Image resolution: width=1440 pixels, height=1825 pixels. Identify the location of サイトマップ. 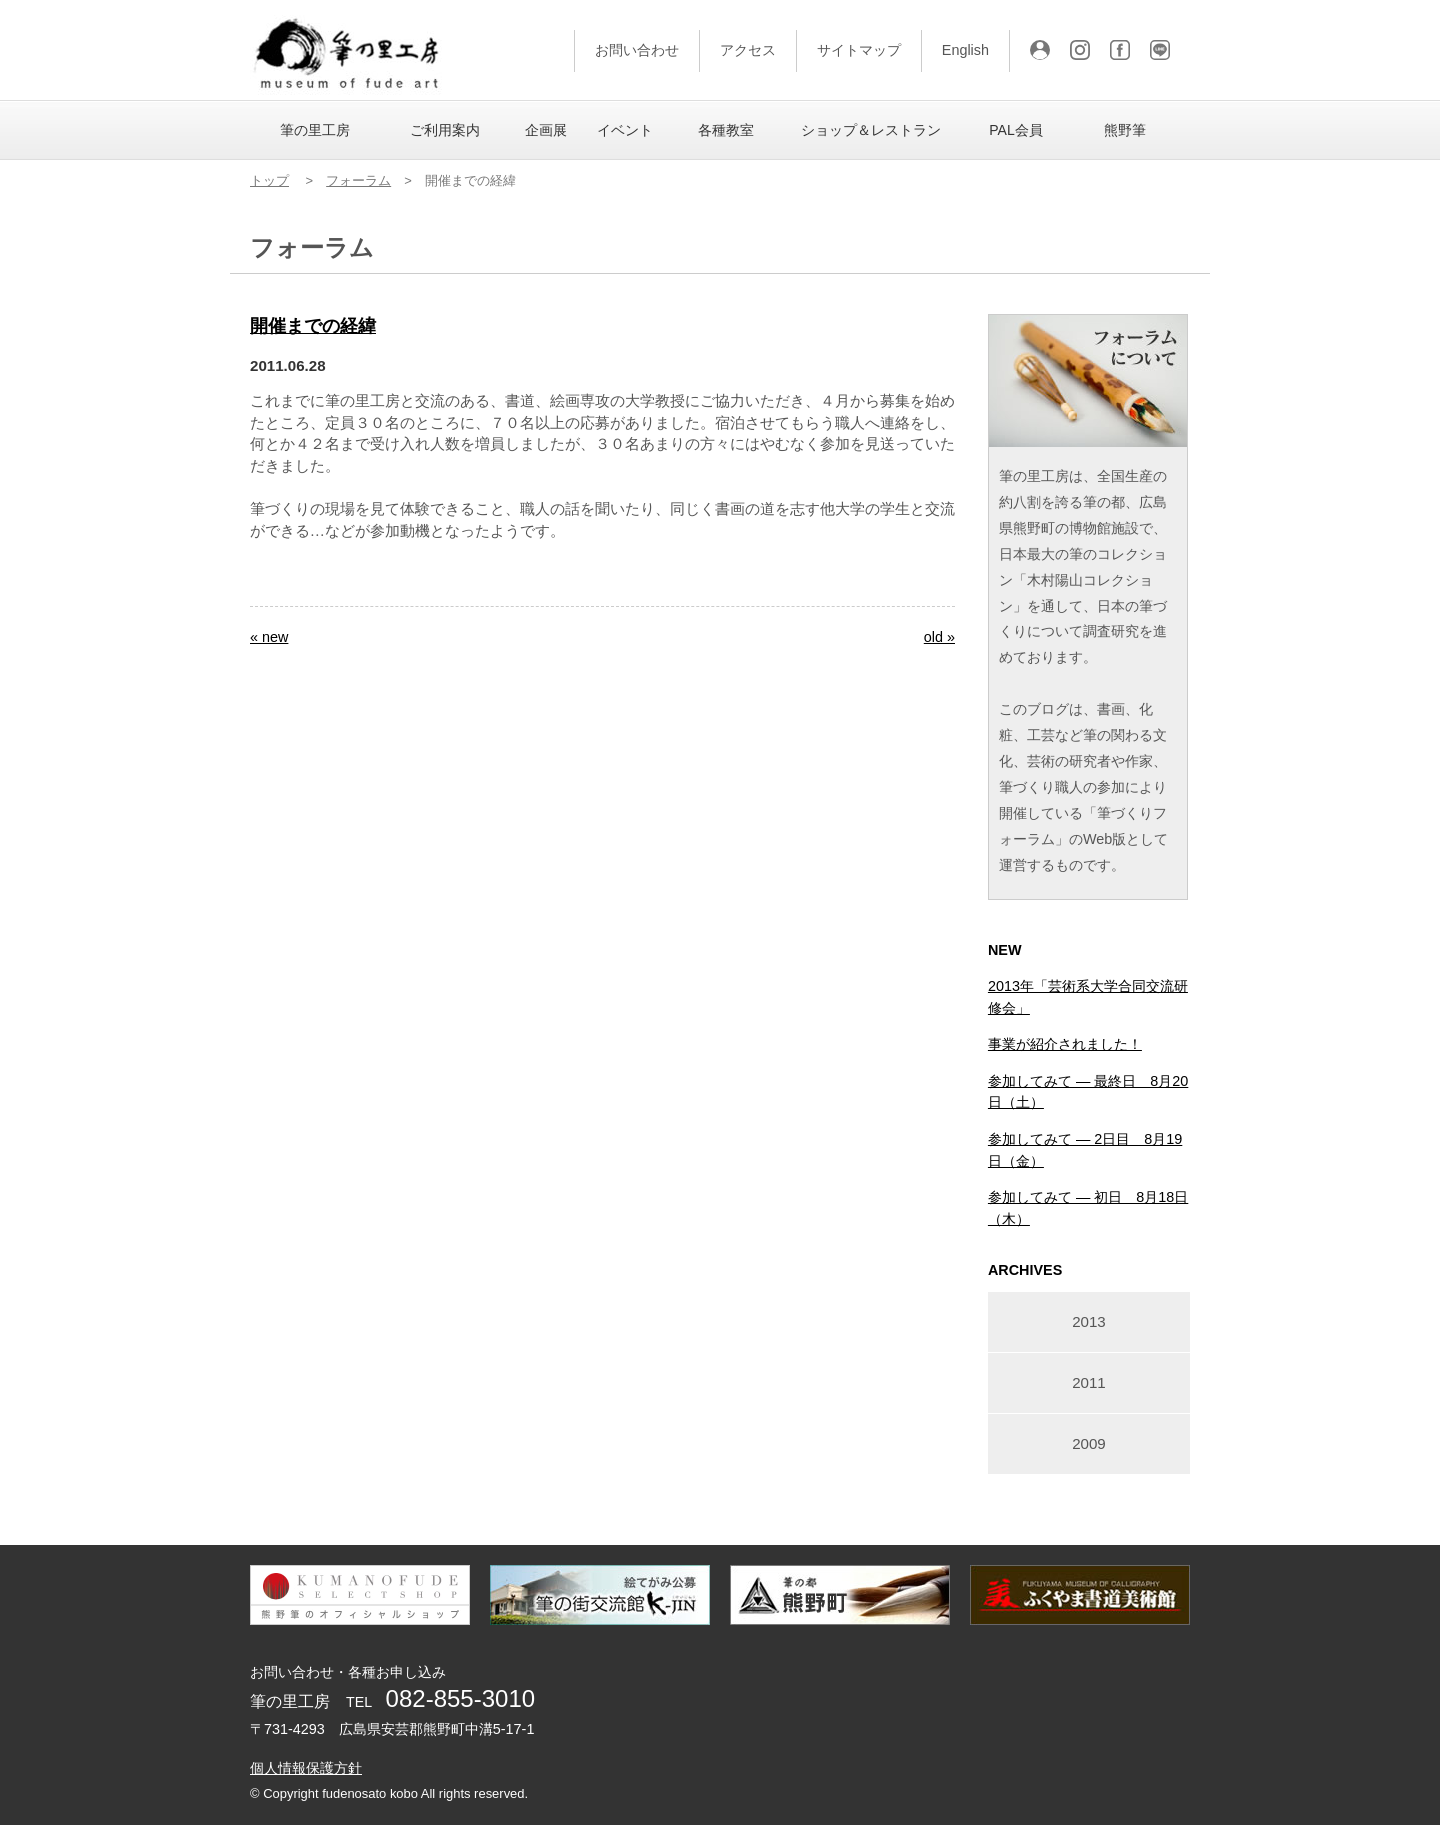
(859, 50).